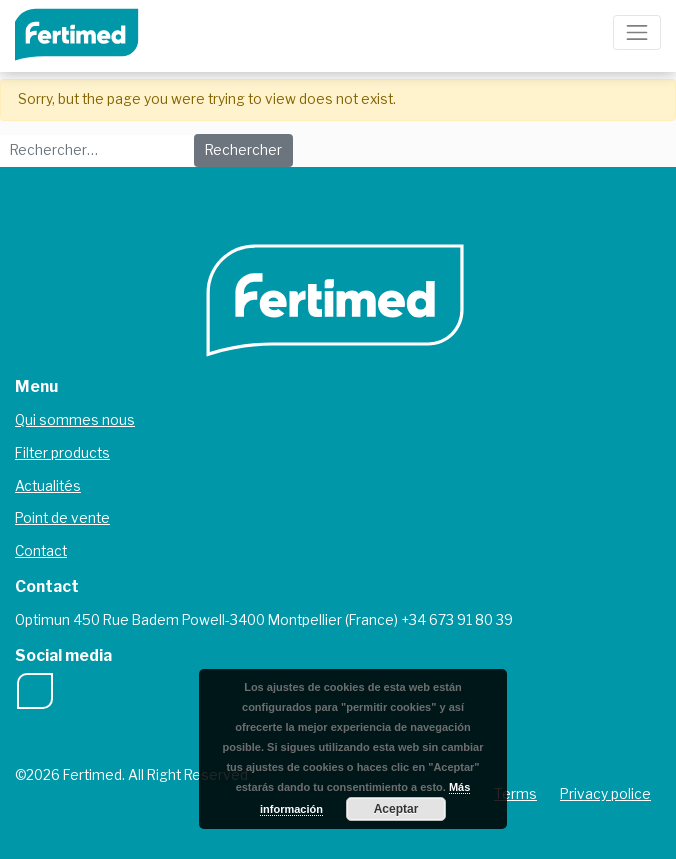  Describe the element at coordinates (75, 420) in the screenshot. I see `Qui sommes nous` at that location.